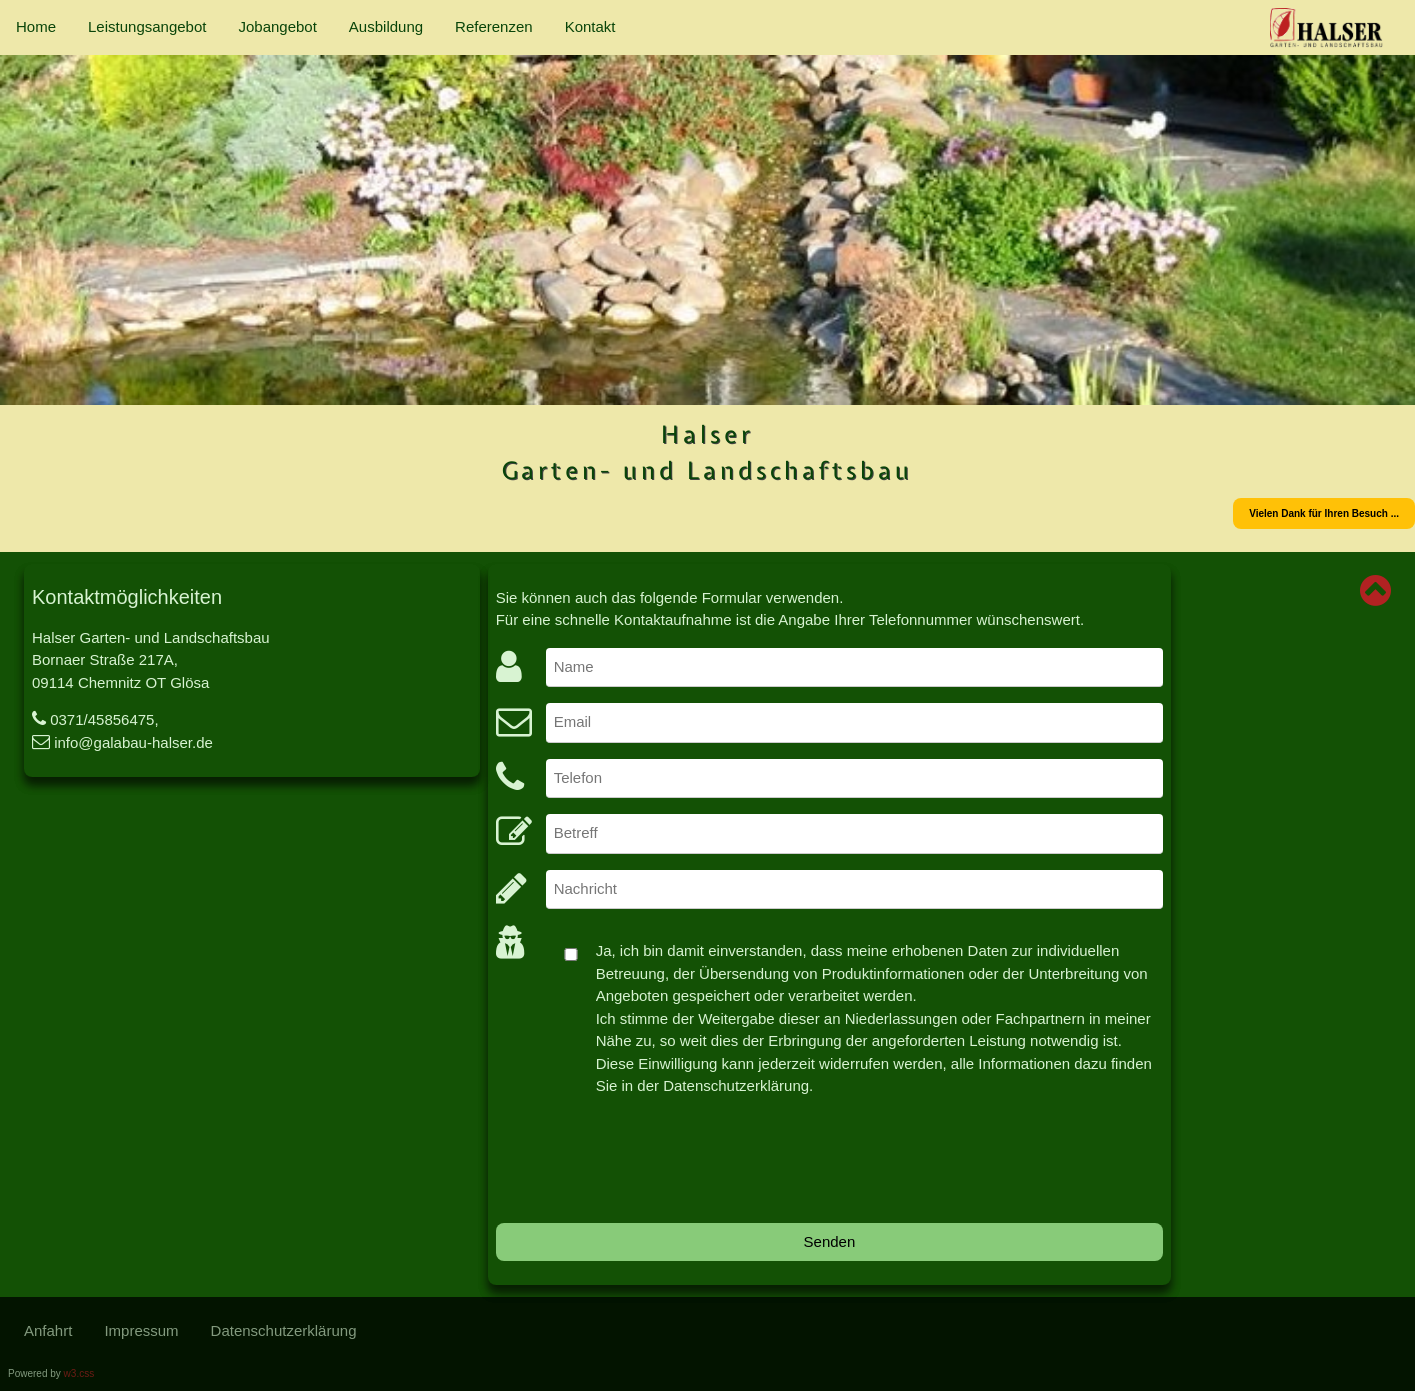 The image size is (1415, 1391). What do you see at coordinates (590, 26) in the screenshot?
I see `Kontakt` at bounding box center [590, 26].